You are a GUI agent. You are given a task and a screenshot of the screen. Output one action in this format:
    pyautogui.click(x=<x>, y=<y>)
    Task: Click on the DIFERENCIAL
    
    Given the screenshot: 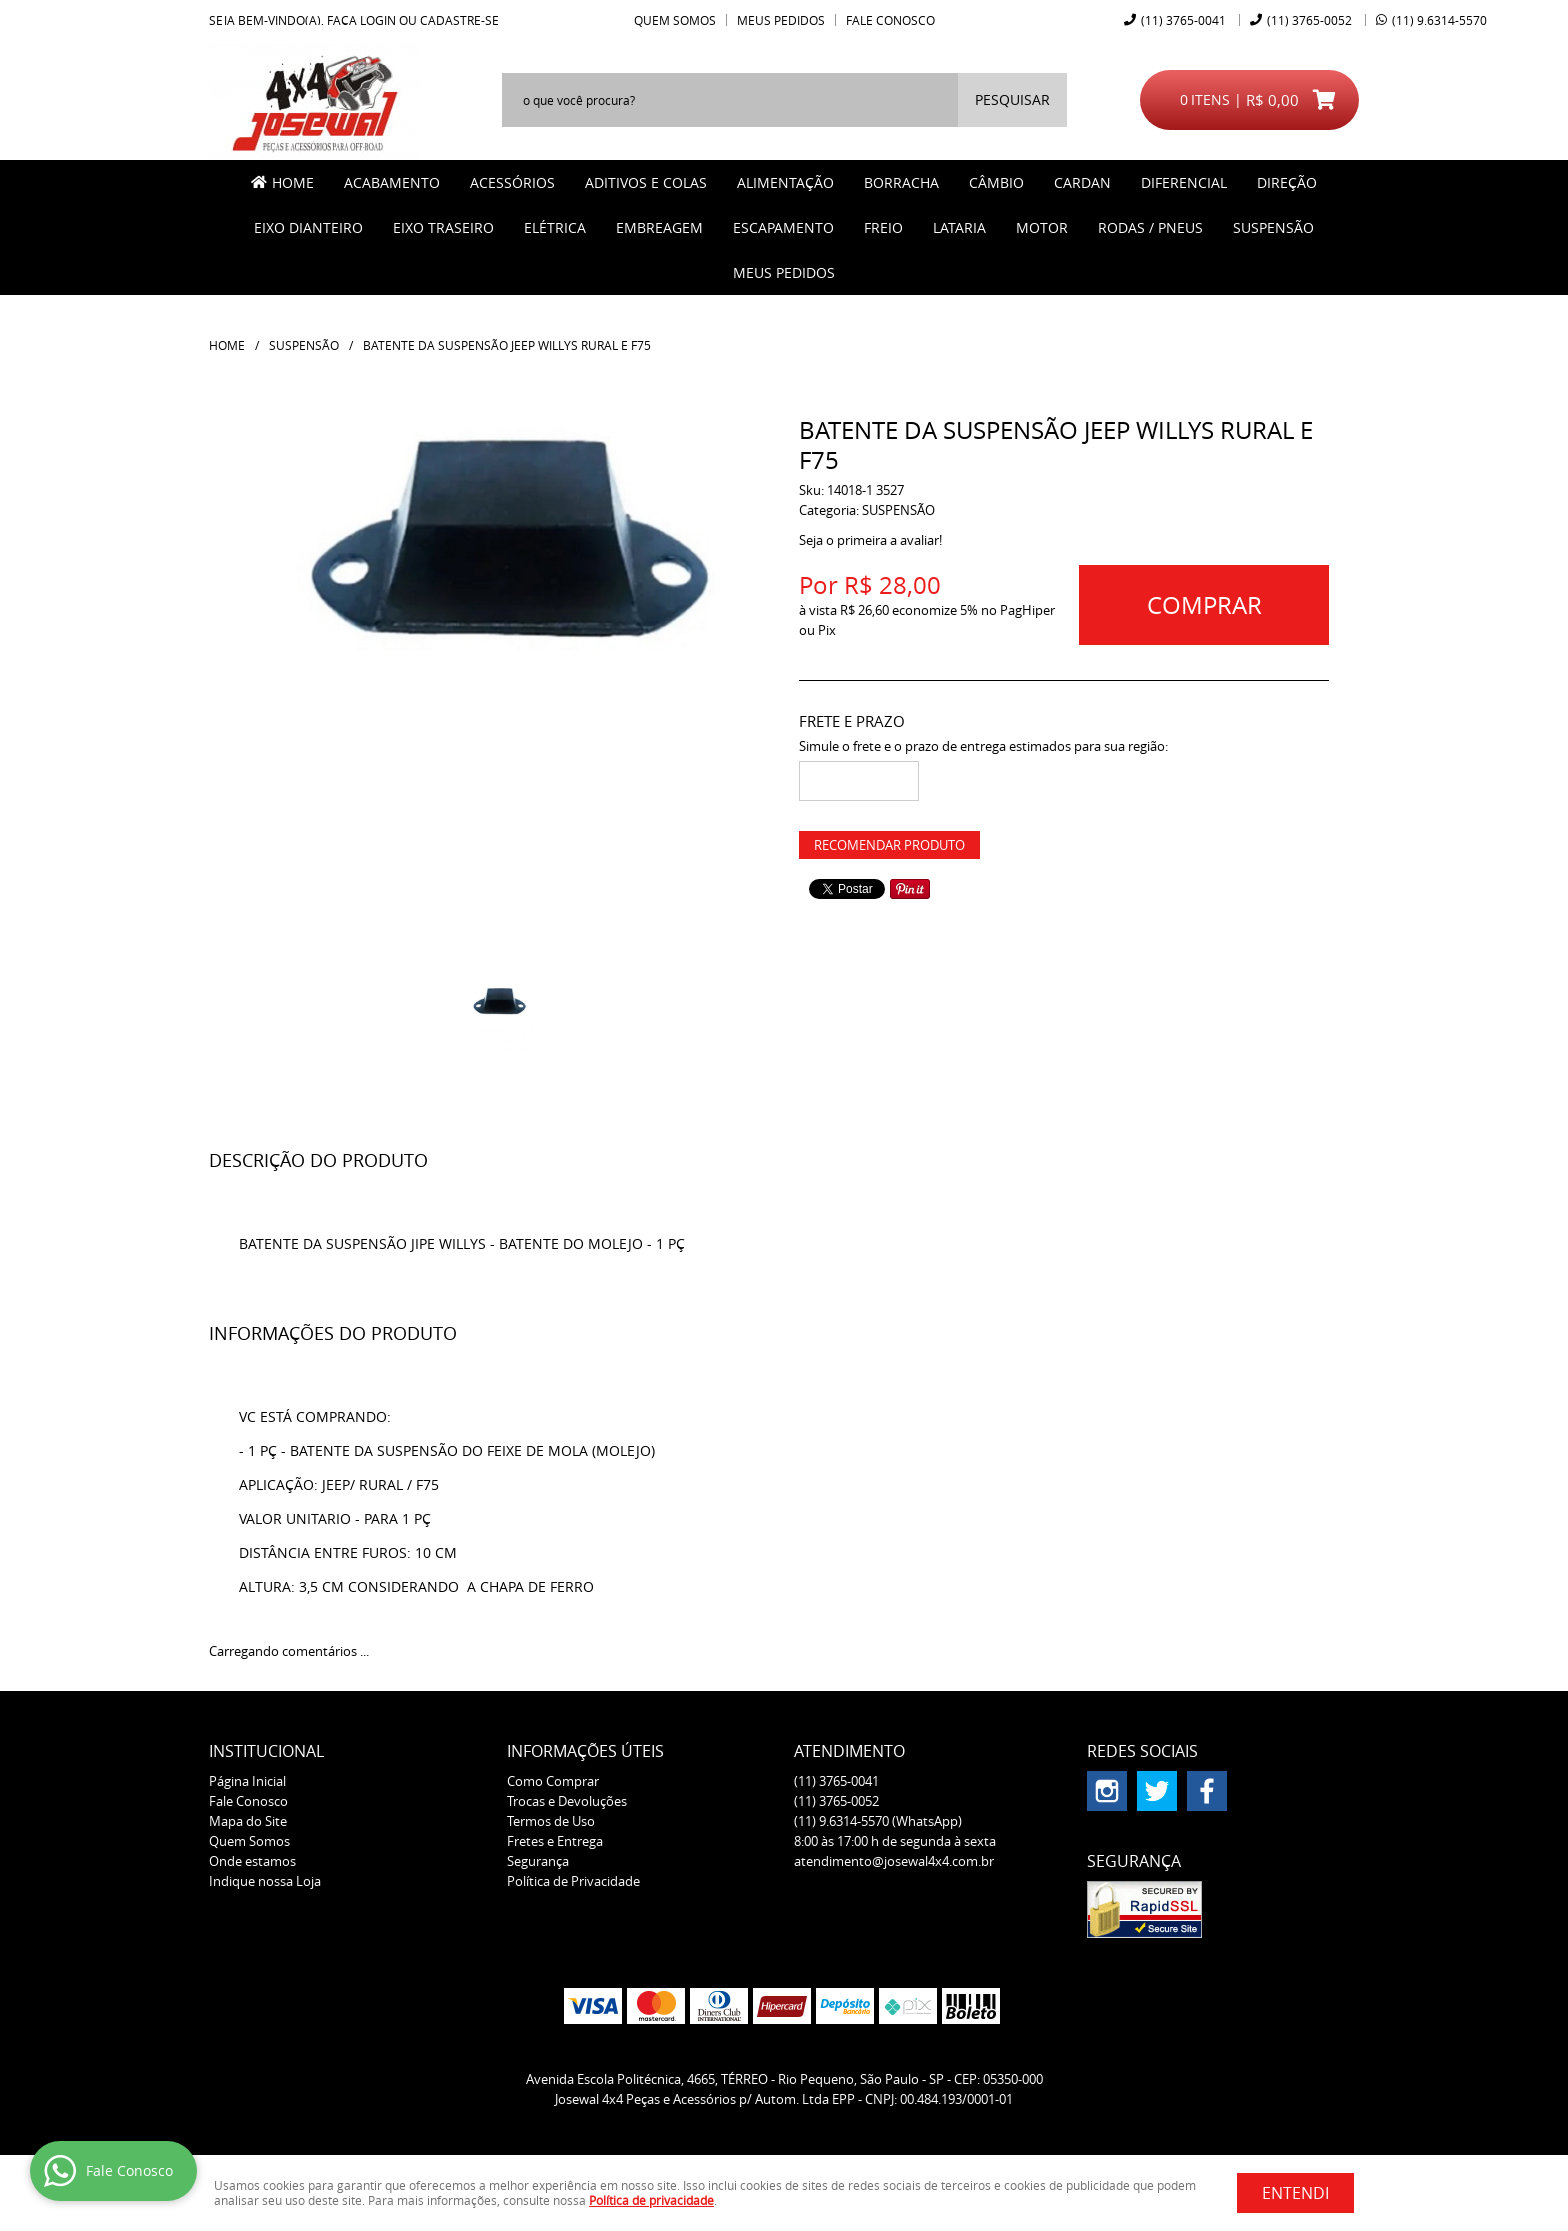 What is the action you would take?
    pyautogui.click(x=1184, y=182)
    